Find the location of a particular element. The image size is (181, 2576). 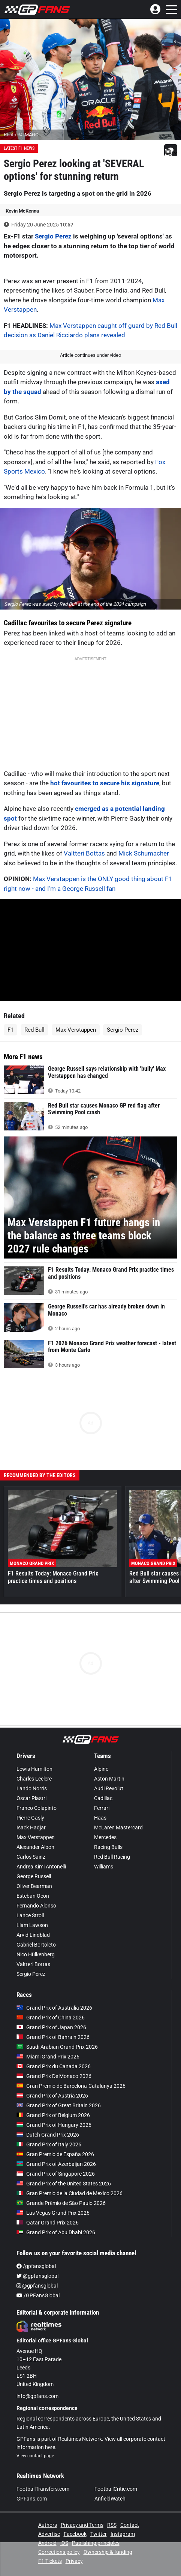

Grand Prix of Hungary 2026 is located at coordinates (53, 2125).